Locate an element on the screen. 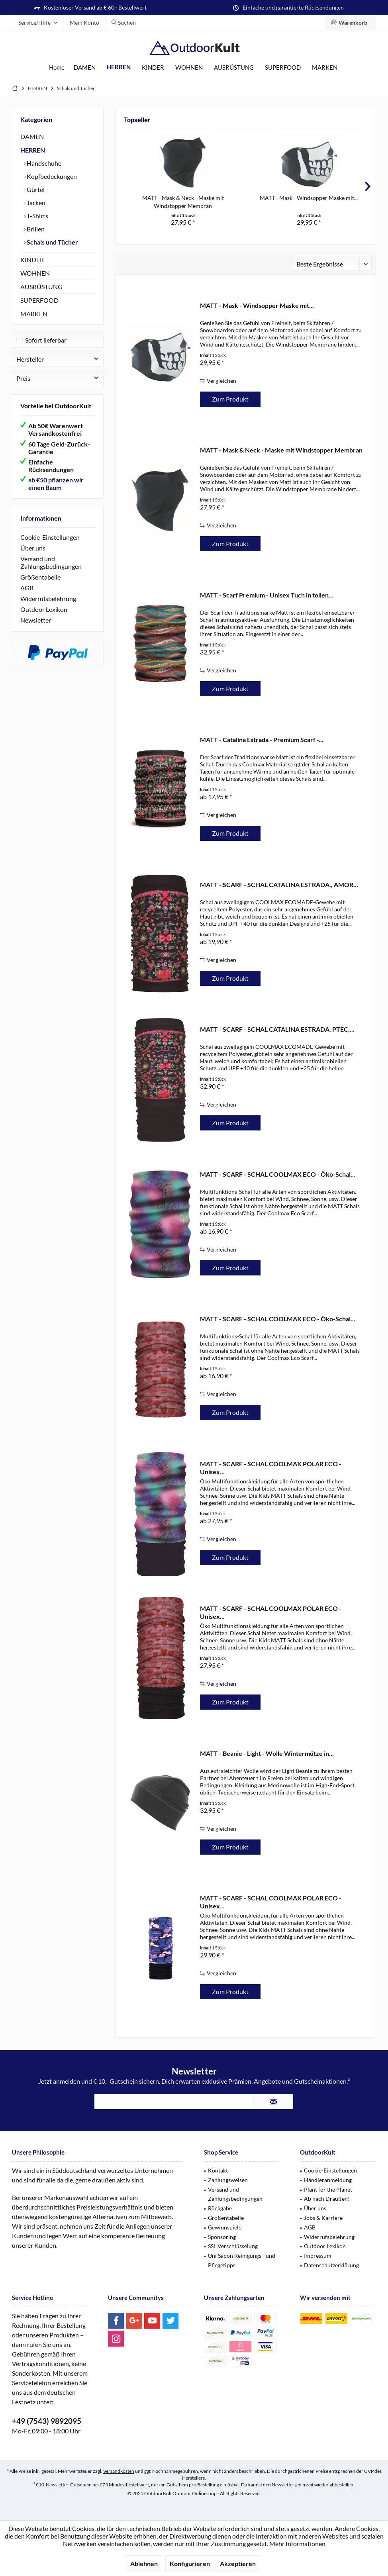  Sponsoring is located at coordinates (222, 2236).